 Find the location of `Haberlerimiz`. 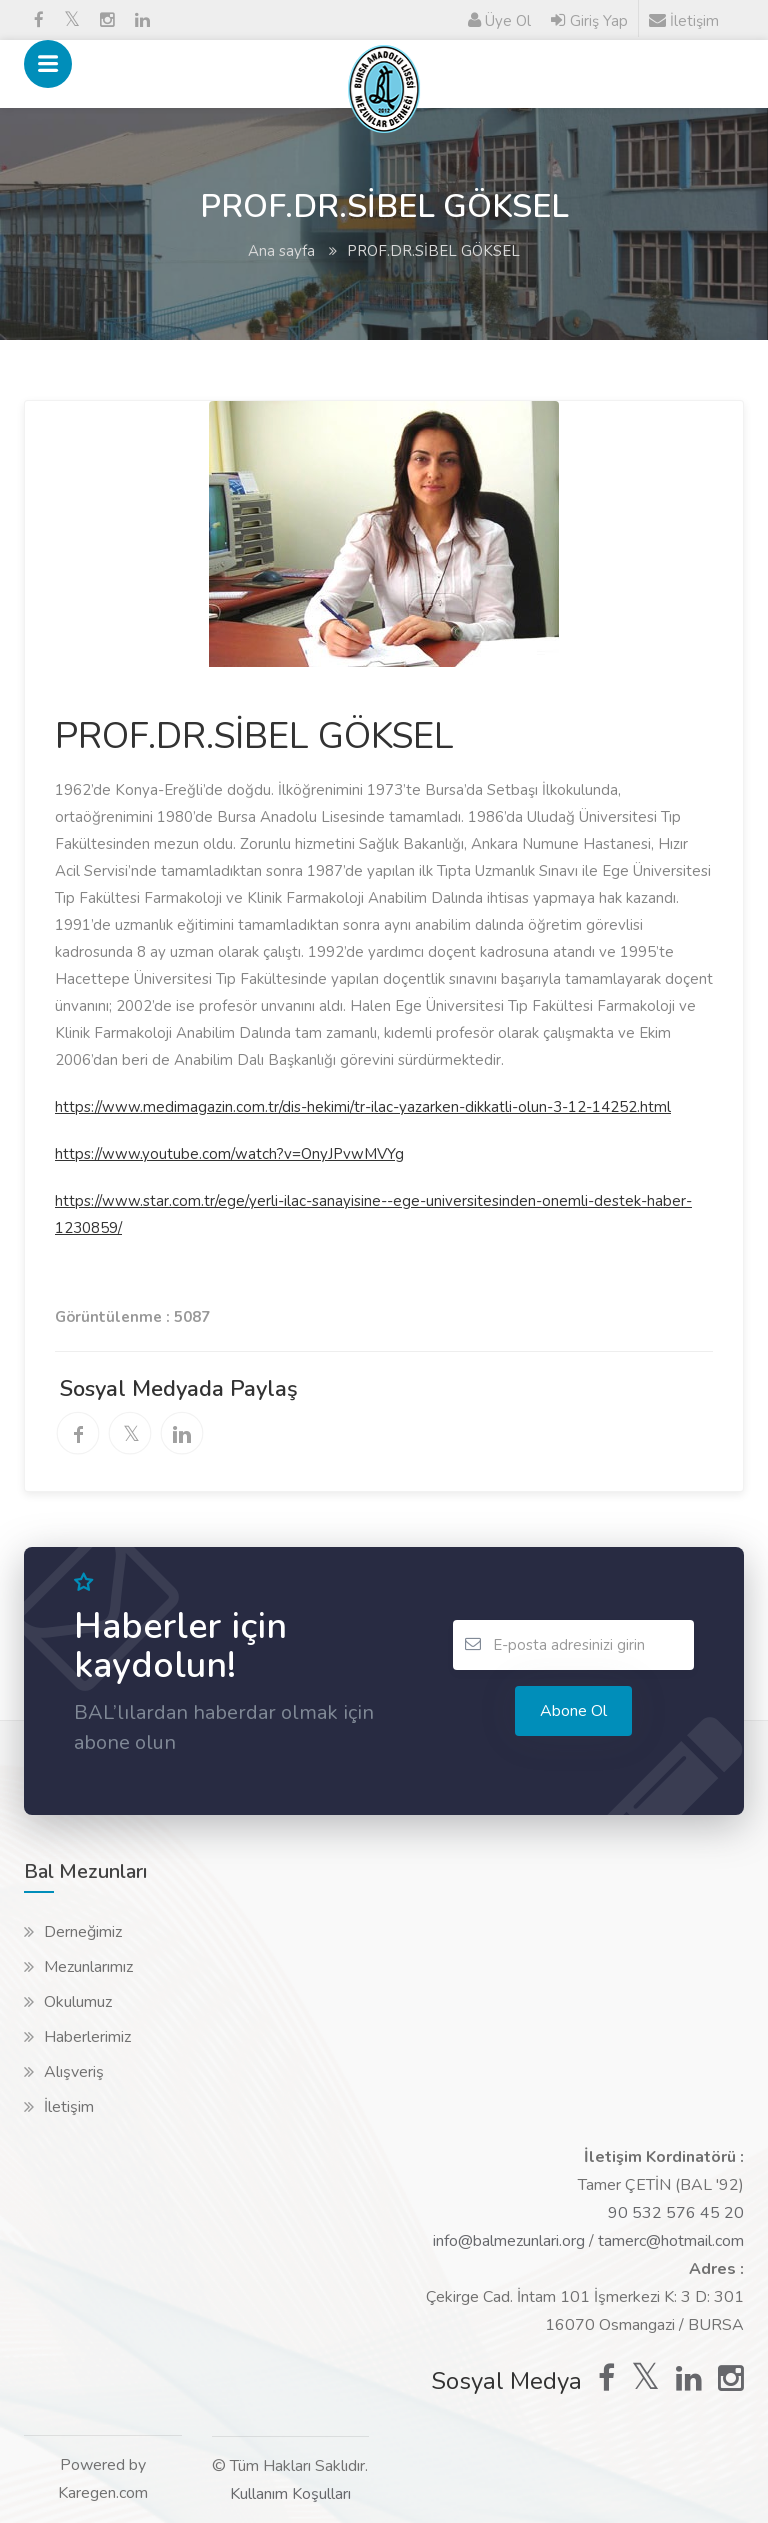

Haberlerimiz is located at coordinates (87, 2037).